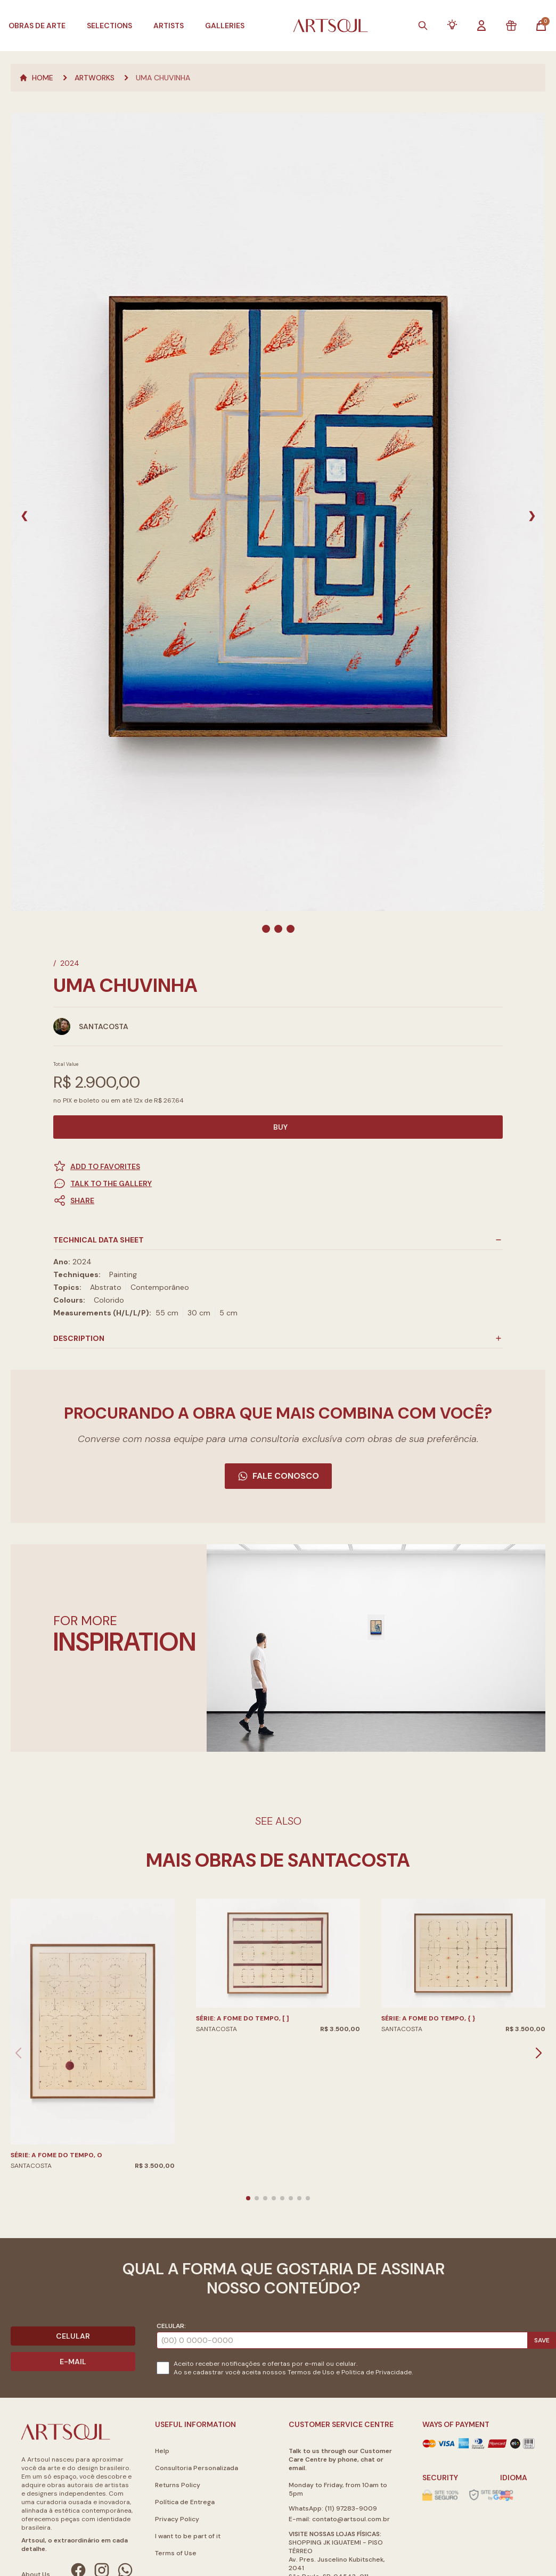  Describe the element at coordinates (224, 25) in the screenshot. I see `Galleries` at that location.